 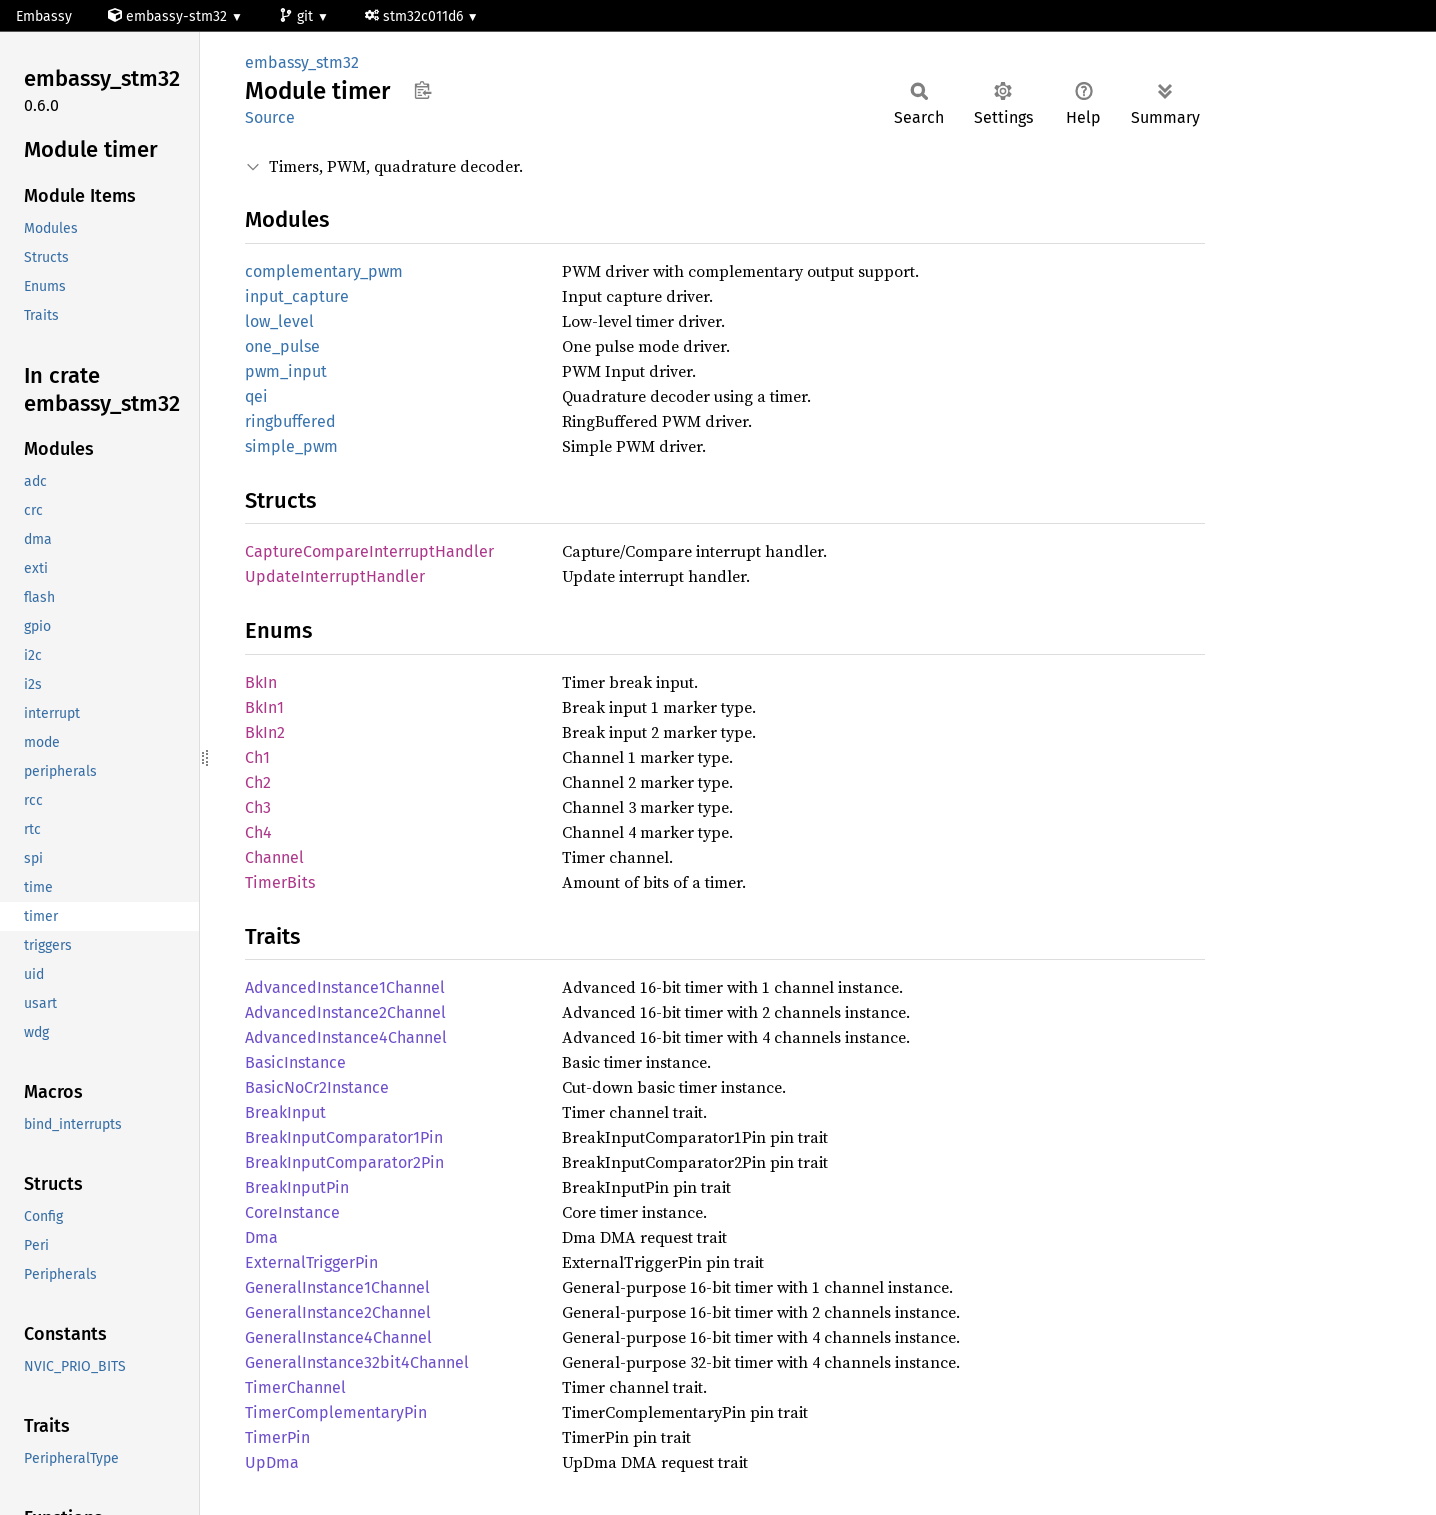 I want to click on GeneralInstance2Channel, so click(x=338, y=1312).